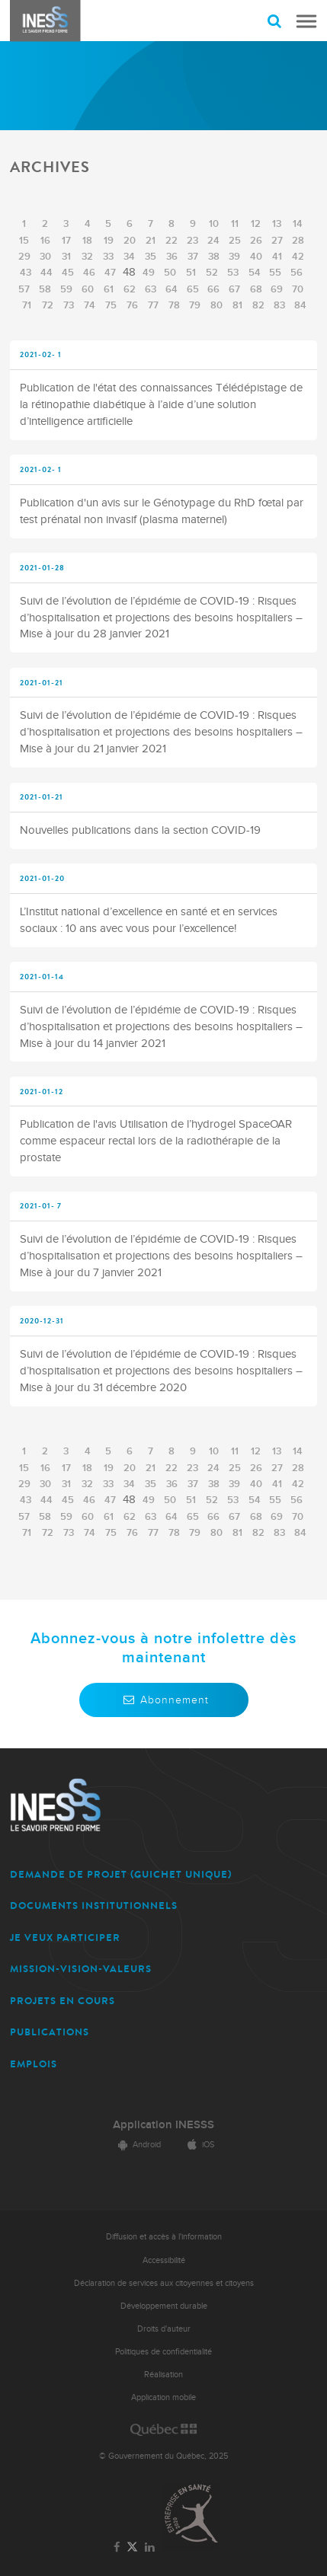 Image resolution: width=327 pixels, height=2576 pixels. Describe the element at coordinates (256, 224) in the screenshot. I see `12` at that location.